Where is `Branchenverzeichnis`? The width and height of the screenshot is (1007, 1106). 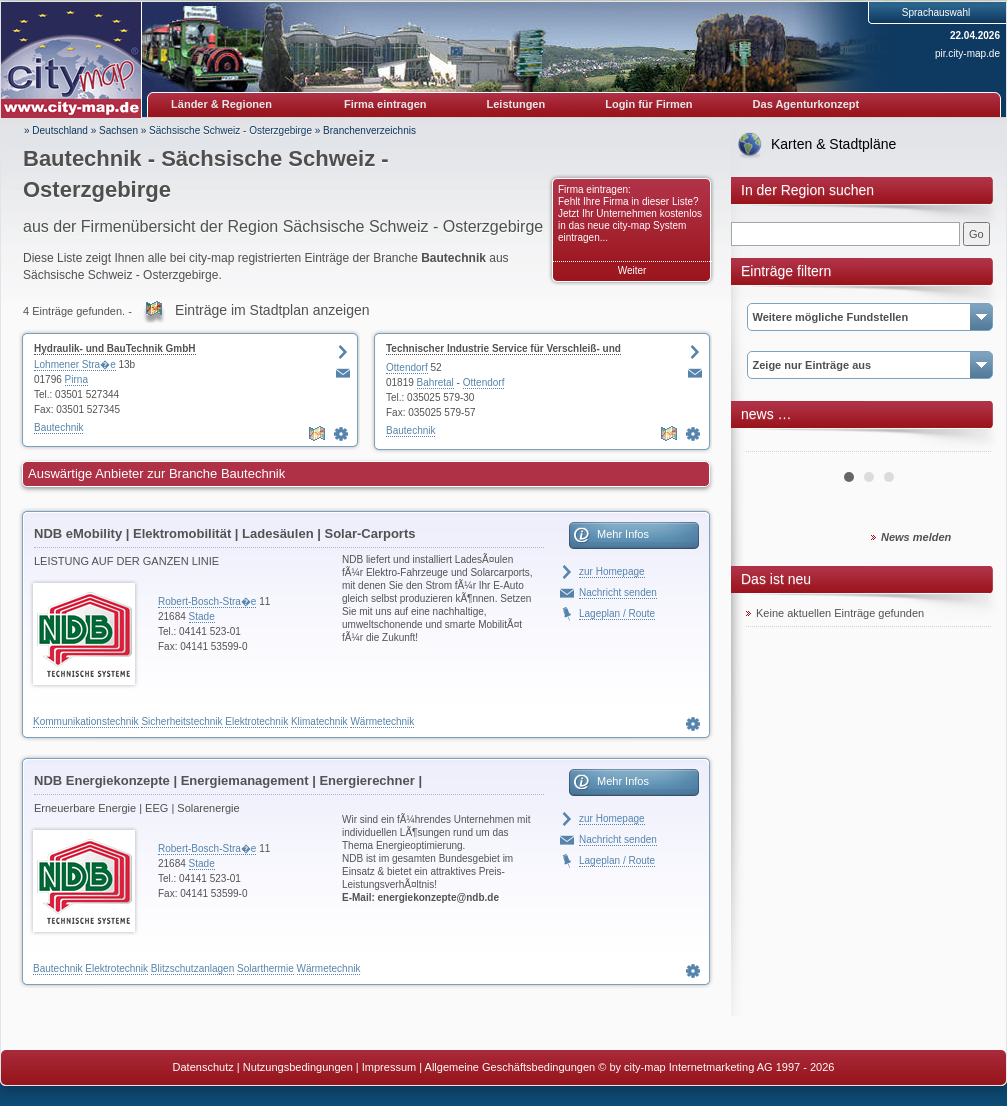 Branchenverzeichnis is located at coordinates (369, 130).